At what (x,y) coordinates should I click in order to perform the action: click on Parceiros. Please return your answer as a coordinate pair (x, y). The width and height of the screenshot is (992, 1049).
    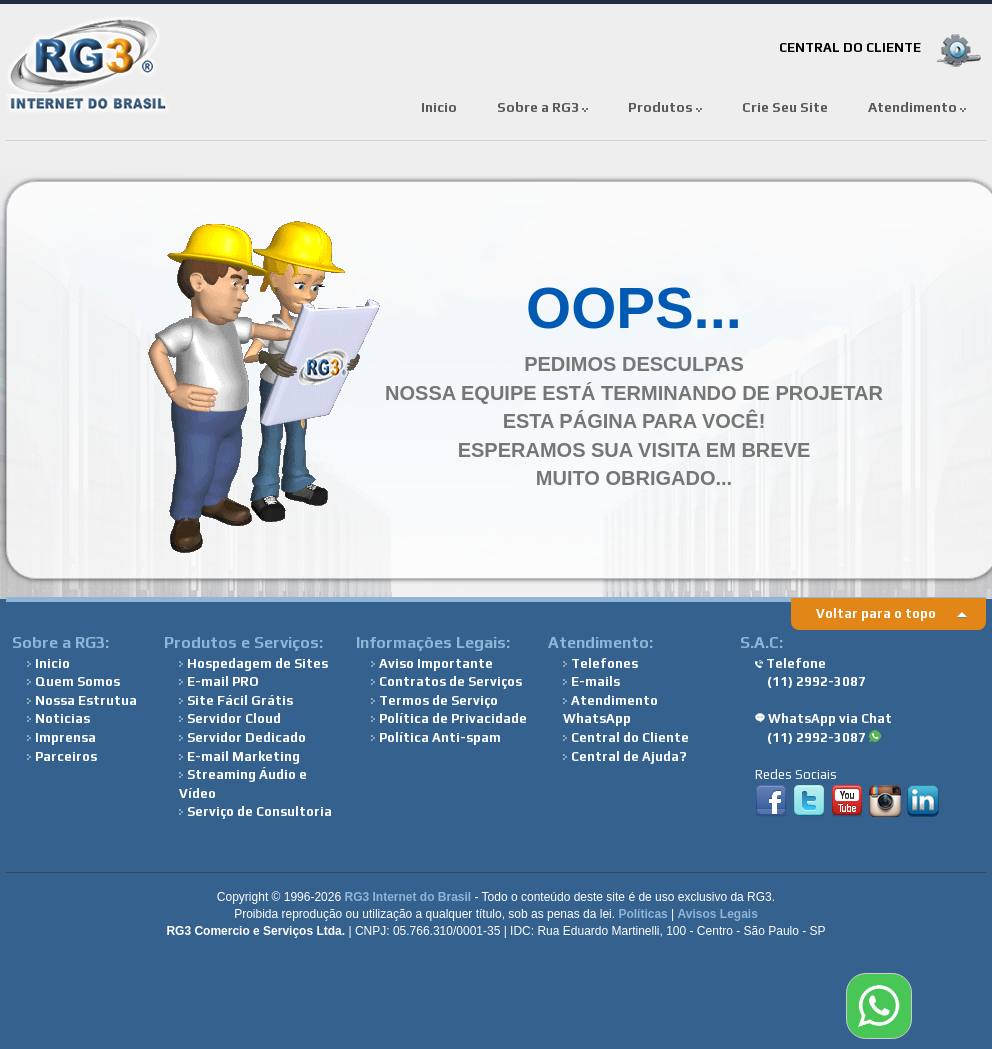
    Looking at the image, I should click on (62, 756).